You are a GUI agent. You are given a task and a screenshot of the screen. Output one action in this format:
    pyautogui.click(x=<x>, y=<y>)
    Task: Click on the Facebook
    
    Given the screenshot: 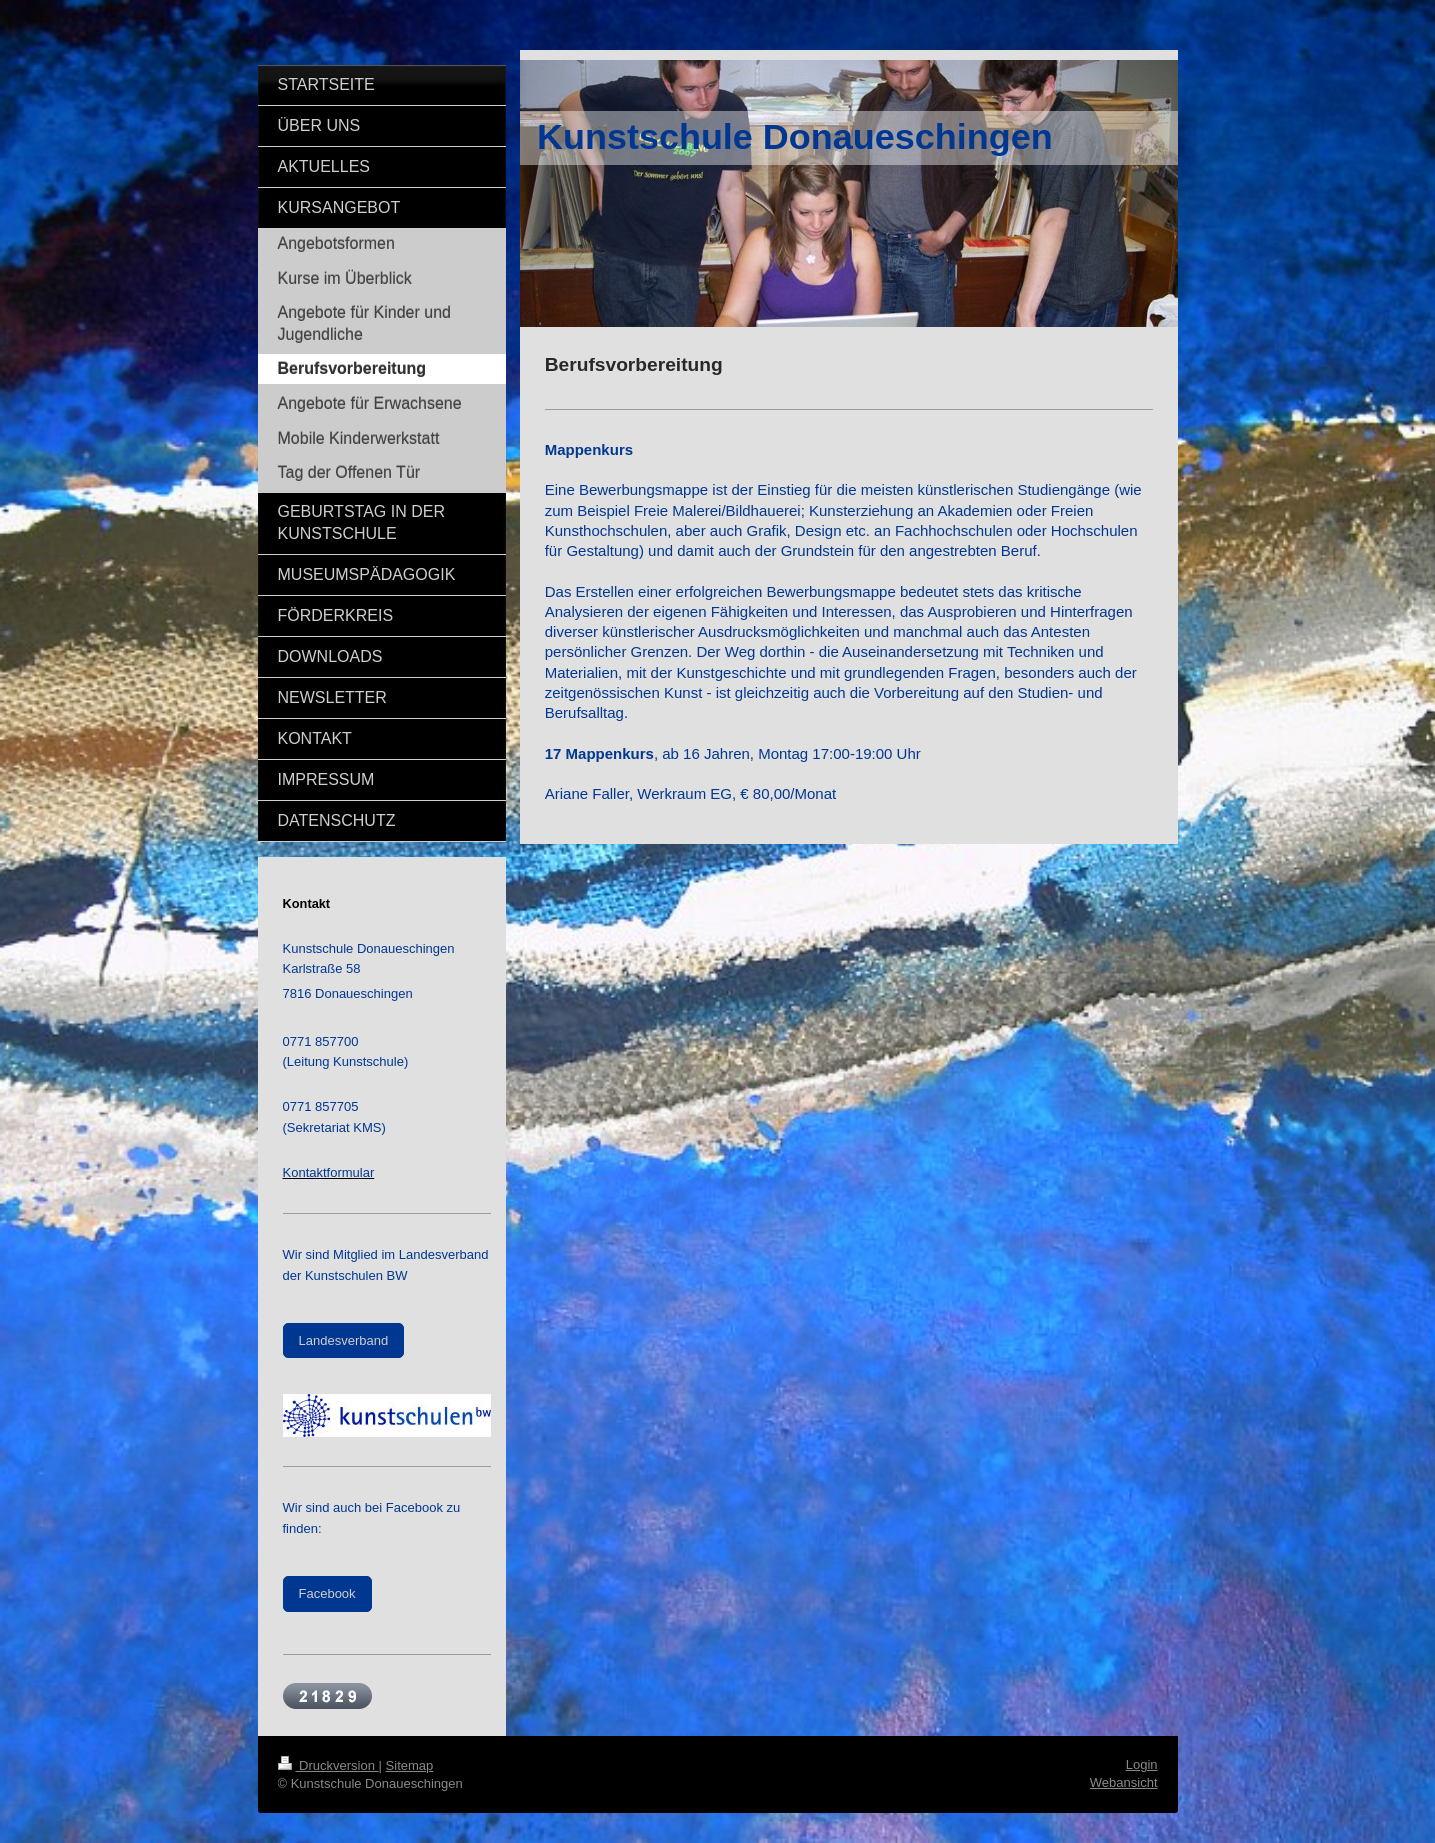 What is the action you would take?
    pyautogui.click(x=327, y=1593)
    